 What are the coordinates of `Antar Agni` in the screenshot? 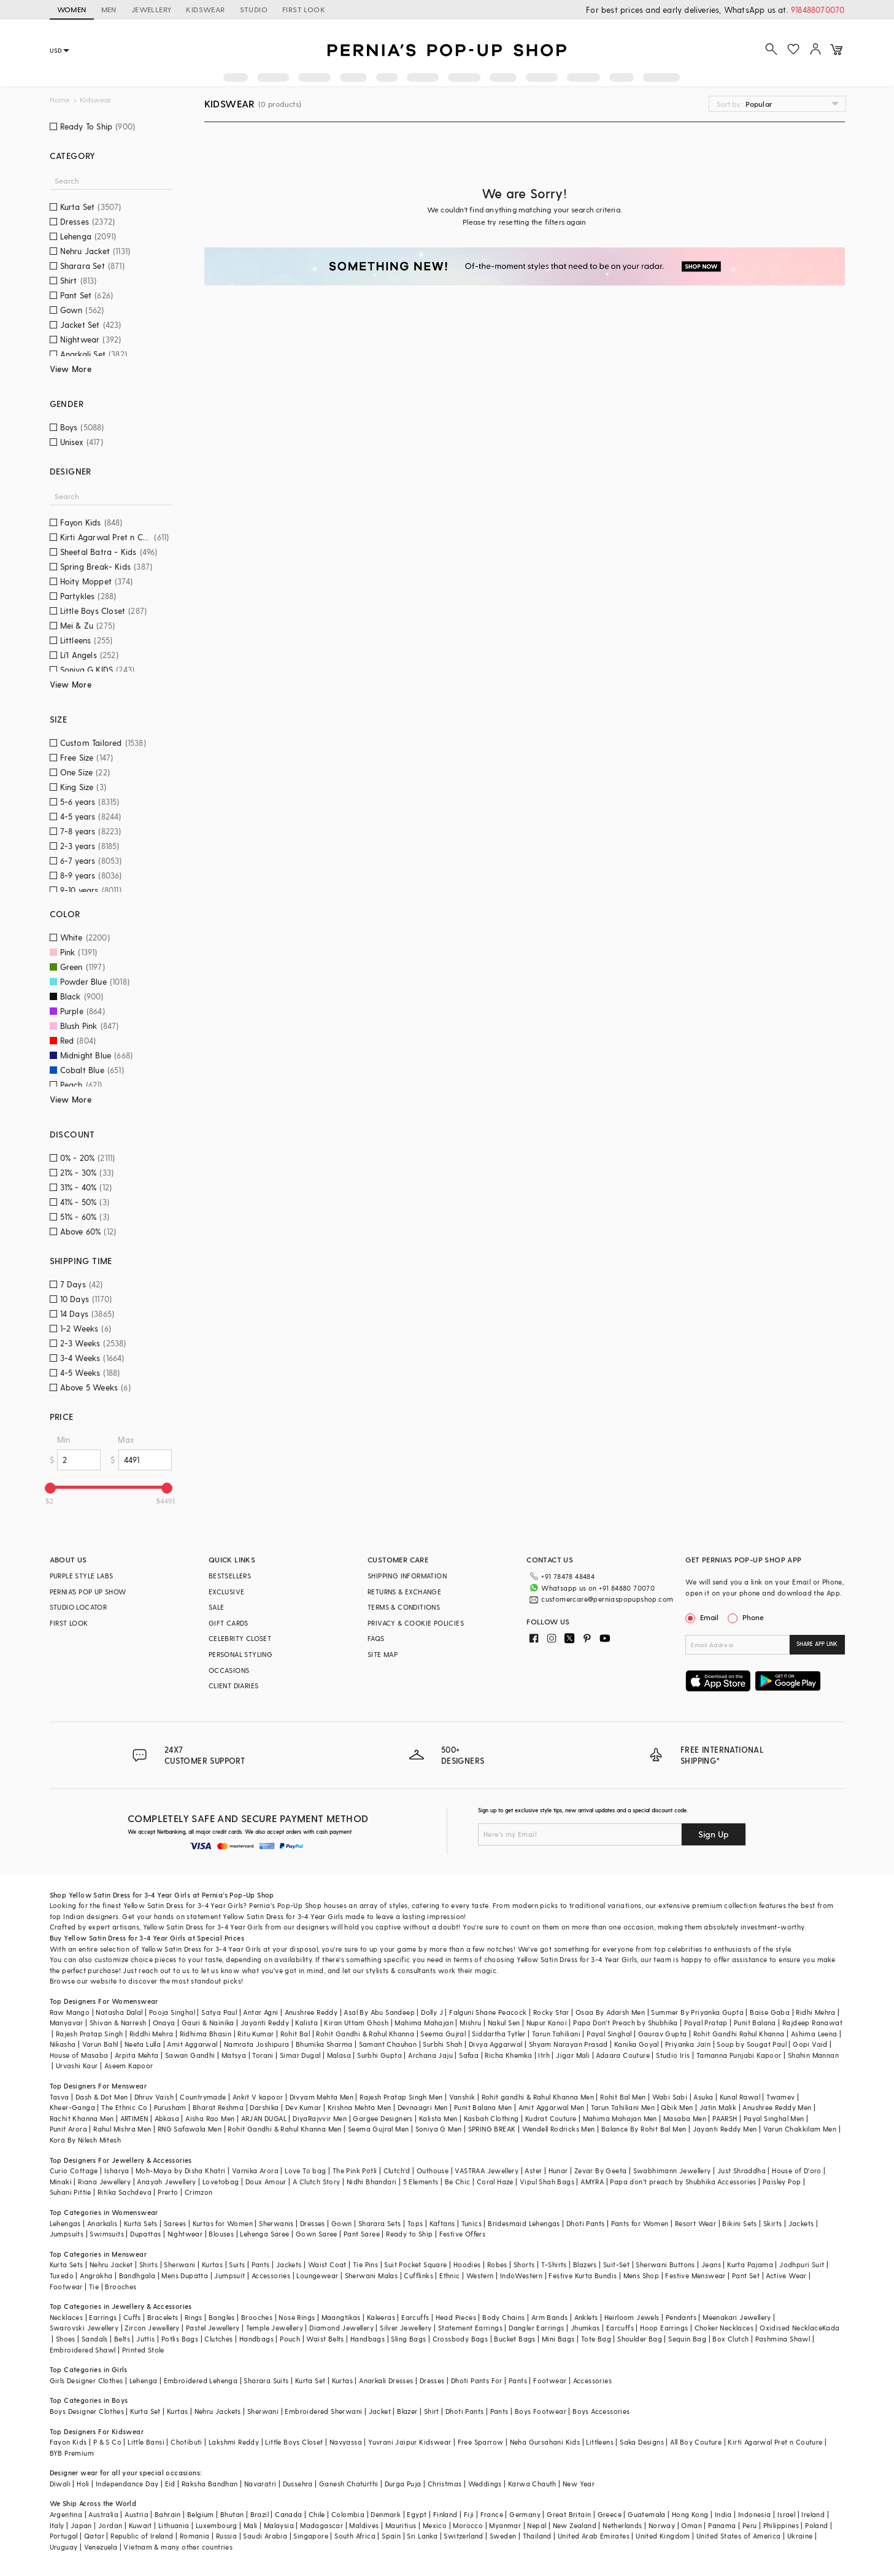 It's located at (260, 2012).